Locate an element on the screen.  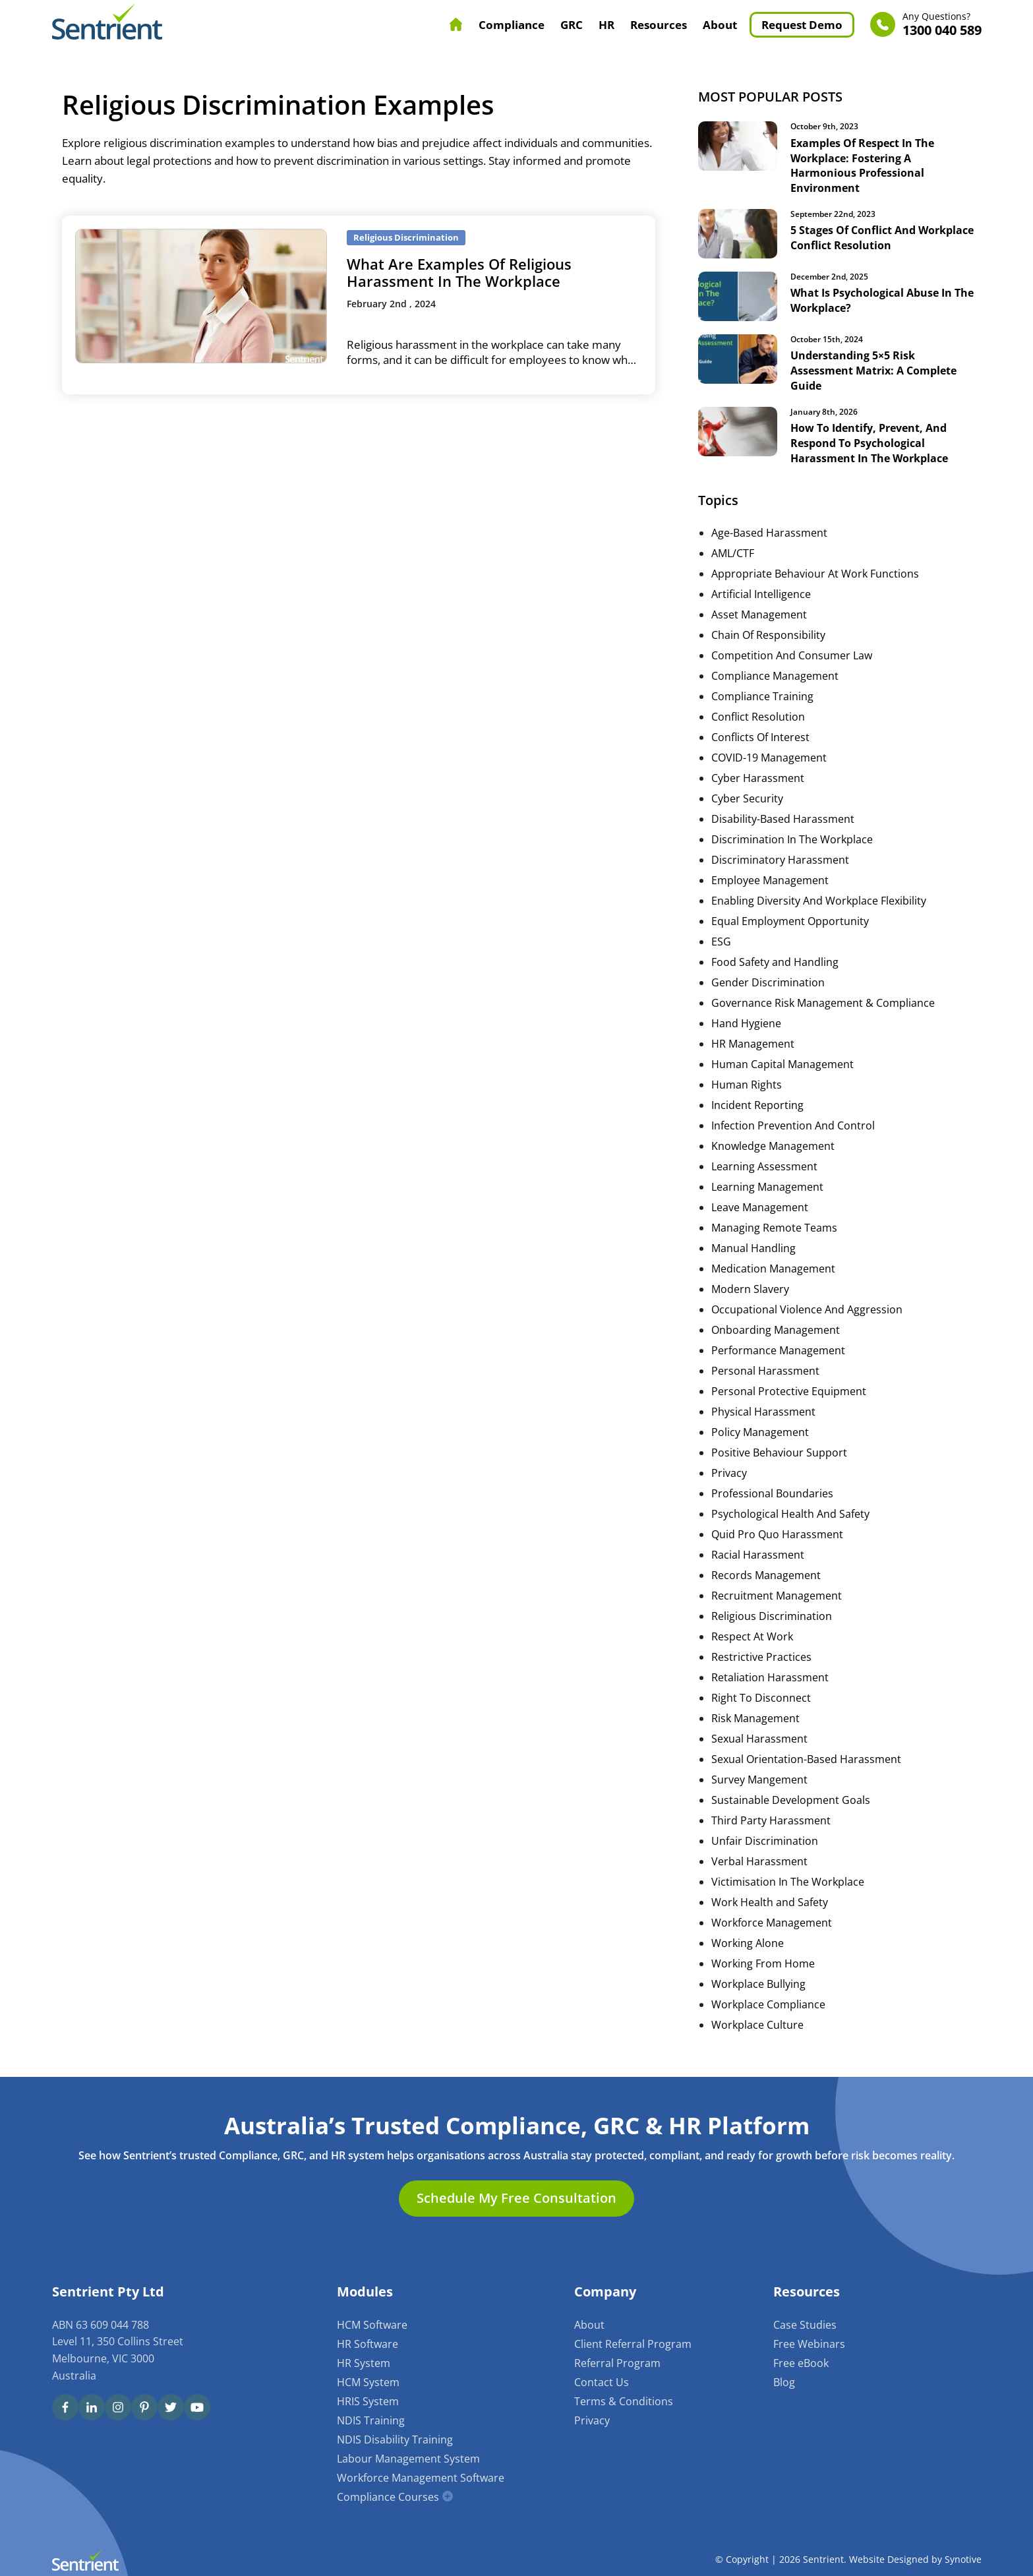
ESG is located at coordinates (721, 939).